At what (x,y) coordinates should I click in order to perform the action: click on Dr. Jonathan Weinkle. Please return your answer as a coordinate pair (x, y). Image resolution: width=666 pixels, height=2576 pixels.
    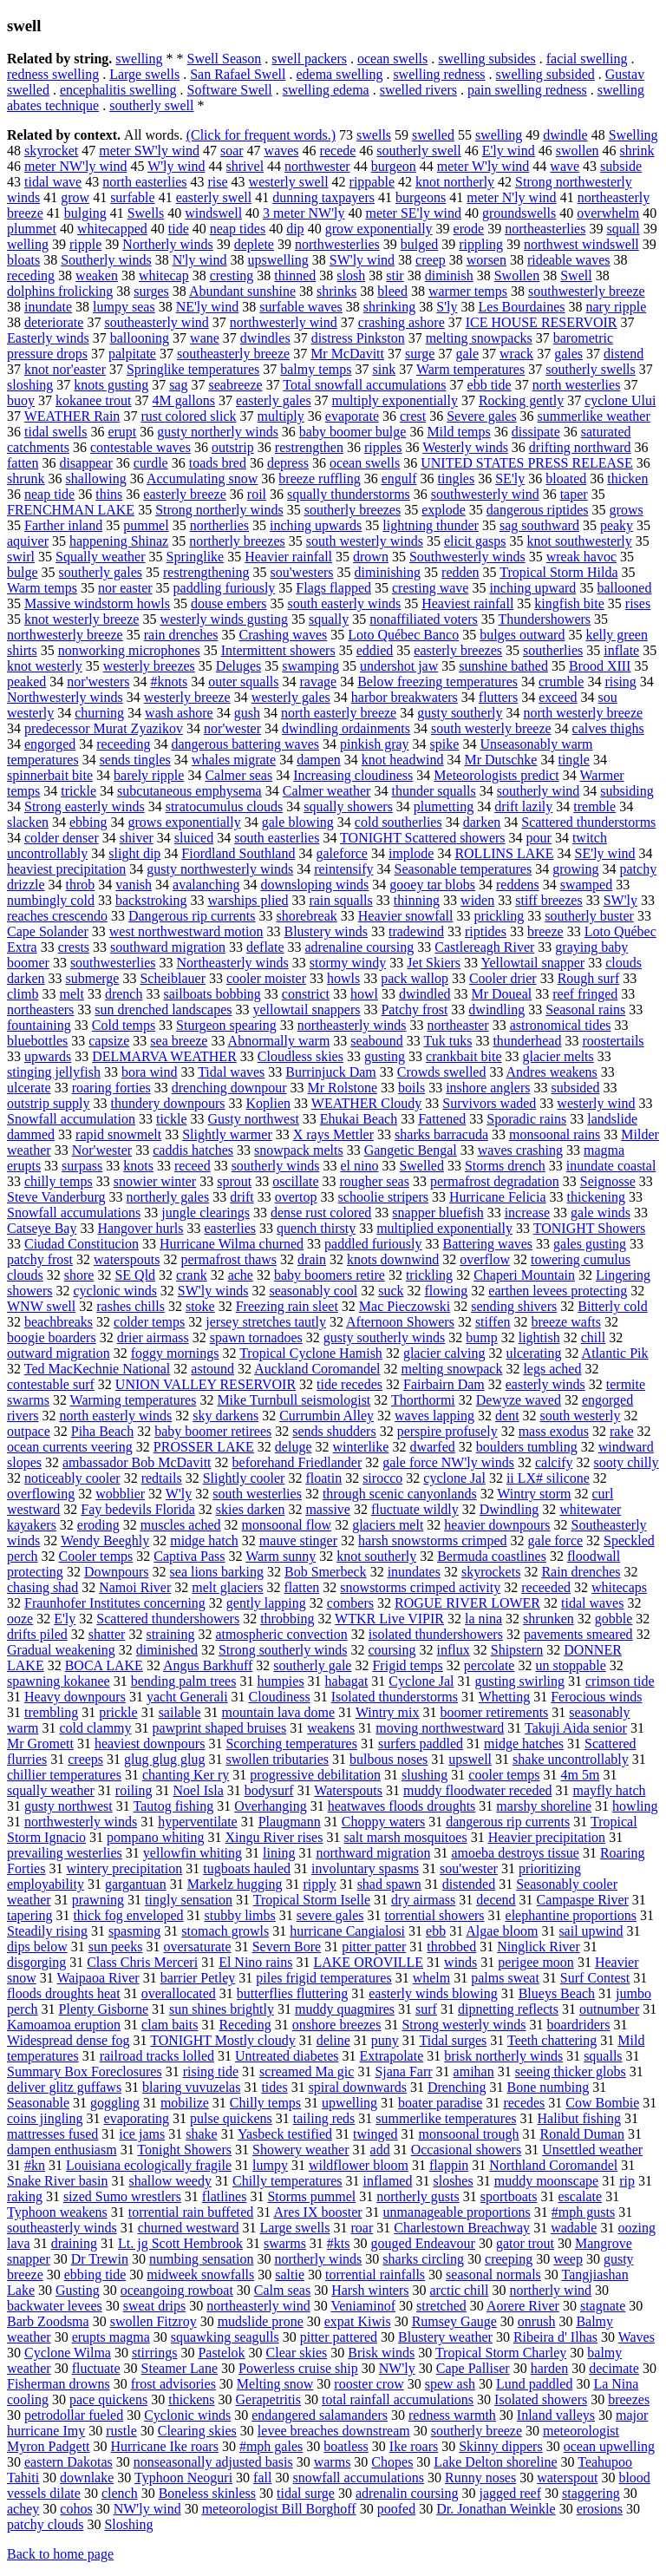
    Looking at the image, I should click on (496, 2508).